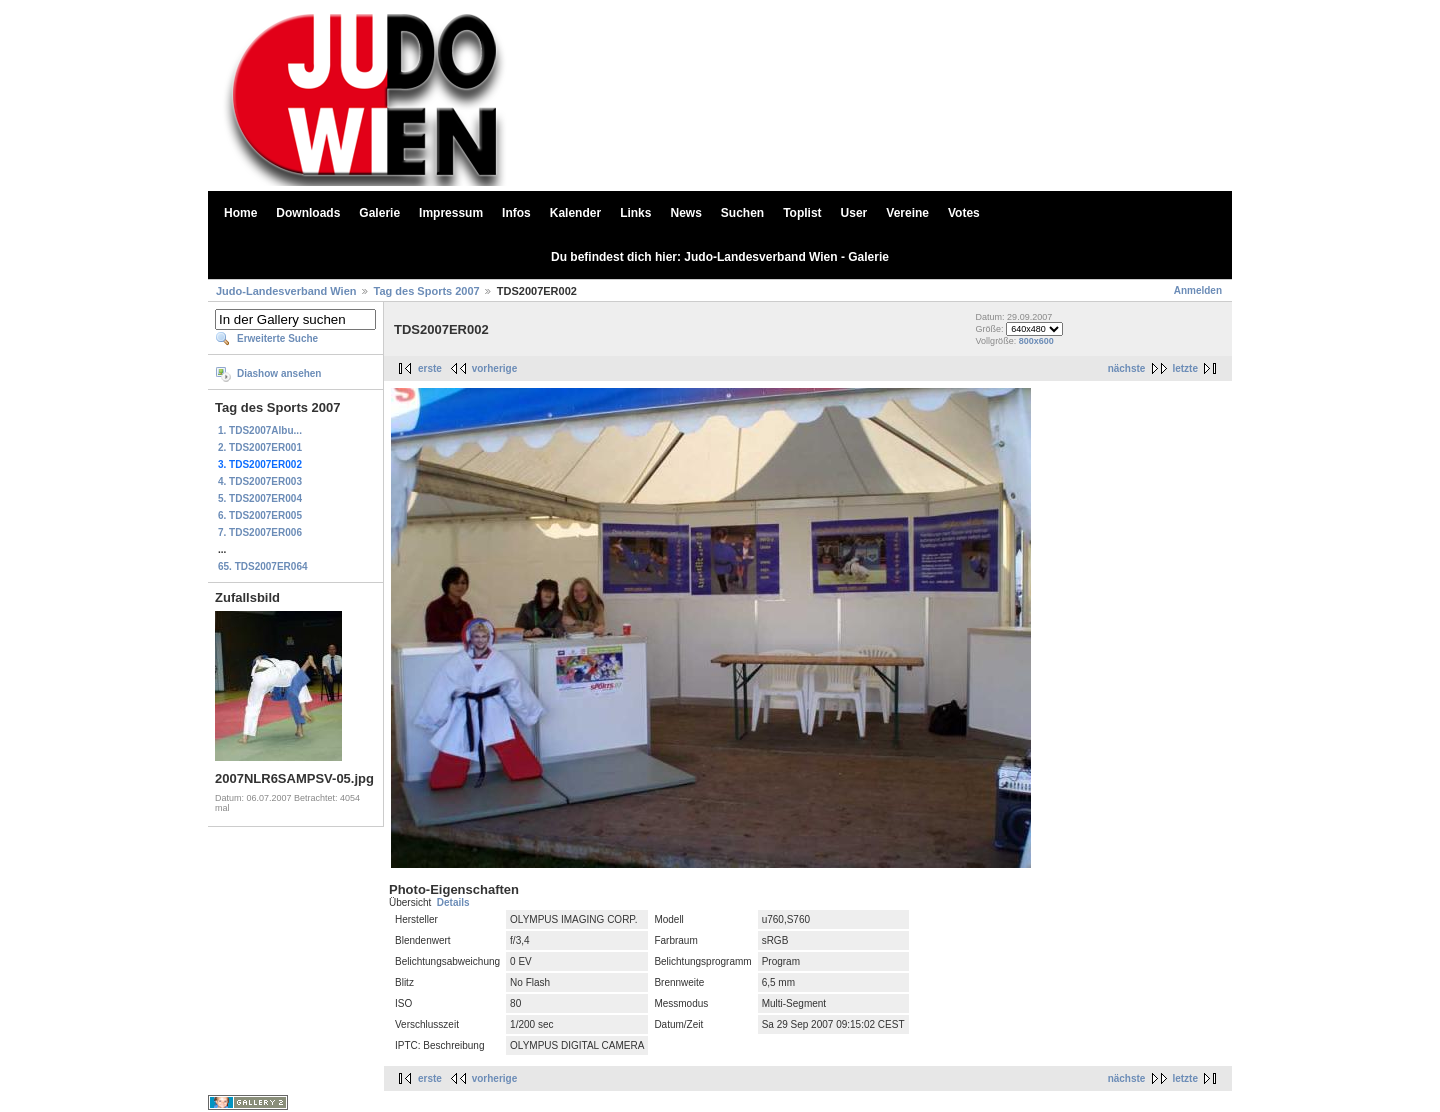  What do you see at coordinates (260, 447) in the screenshot?
I see `2. TDS2007ER001` at bounding box center [260, 447].